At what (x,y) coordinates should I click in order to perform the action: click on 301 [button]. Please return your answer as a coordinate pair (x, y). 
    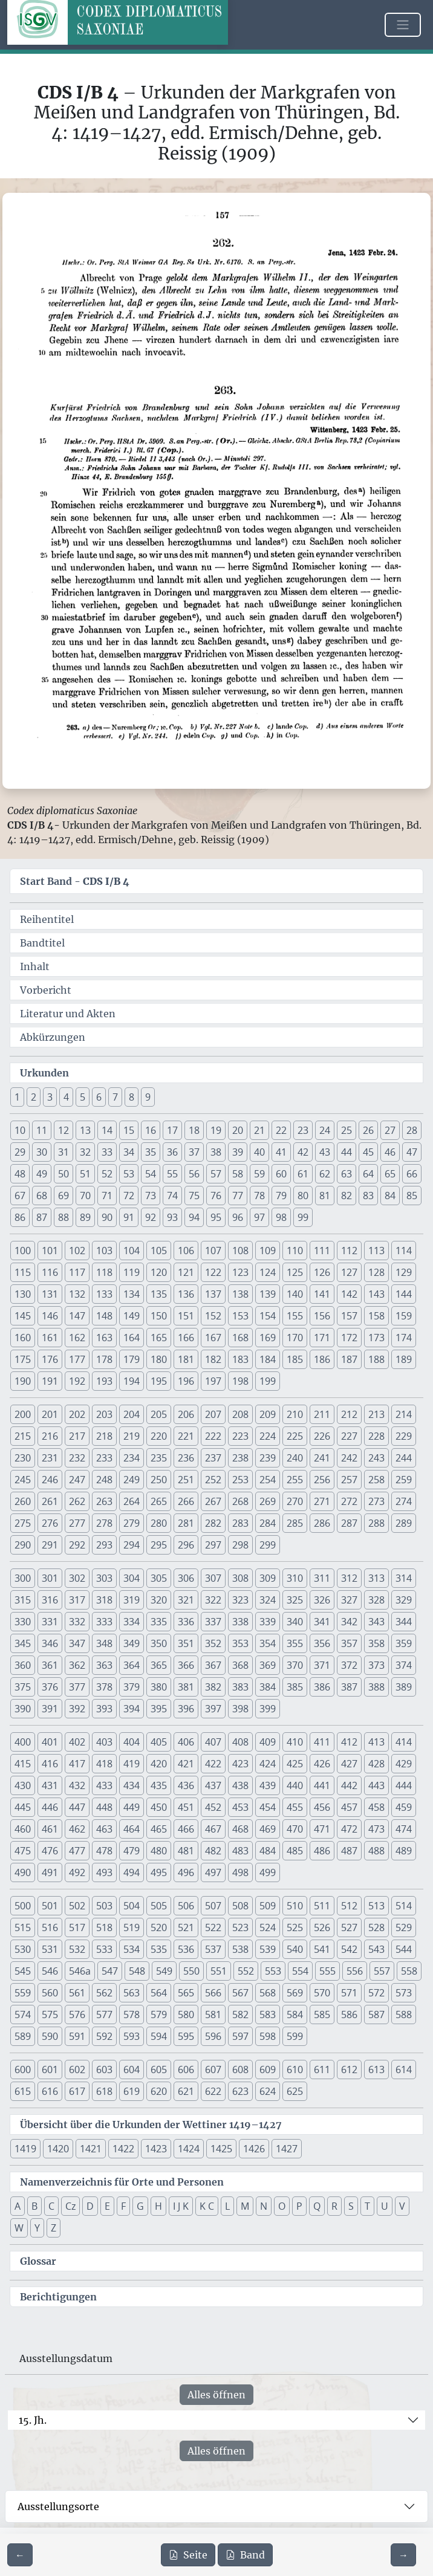
    Looking at the image, I should click on (50, 1578).